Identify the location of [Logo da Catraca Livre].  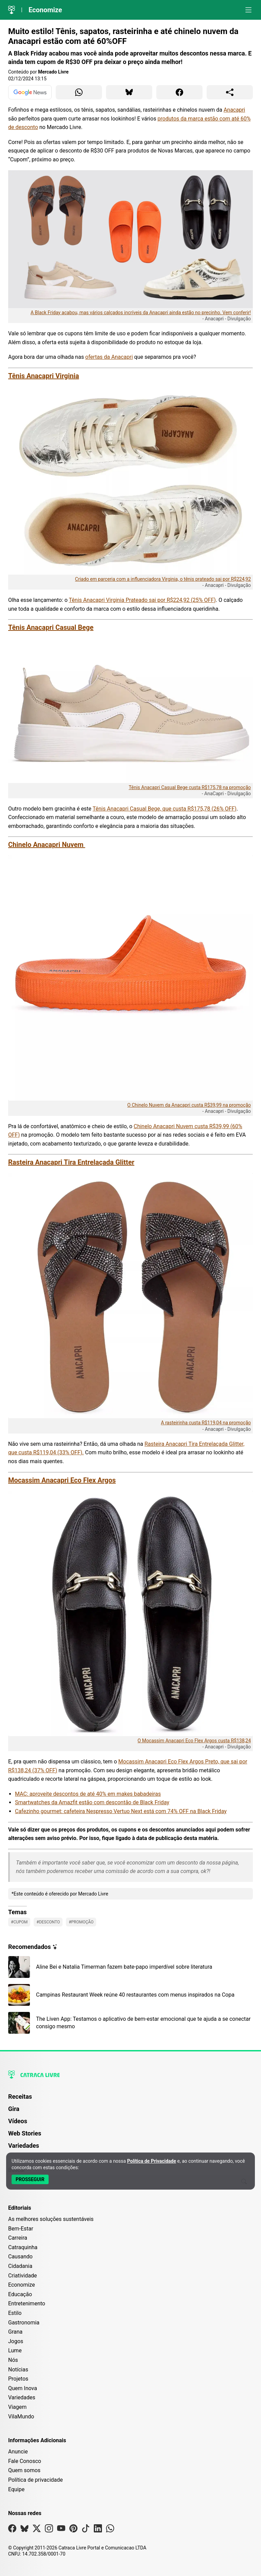
(11, 10).